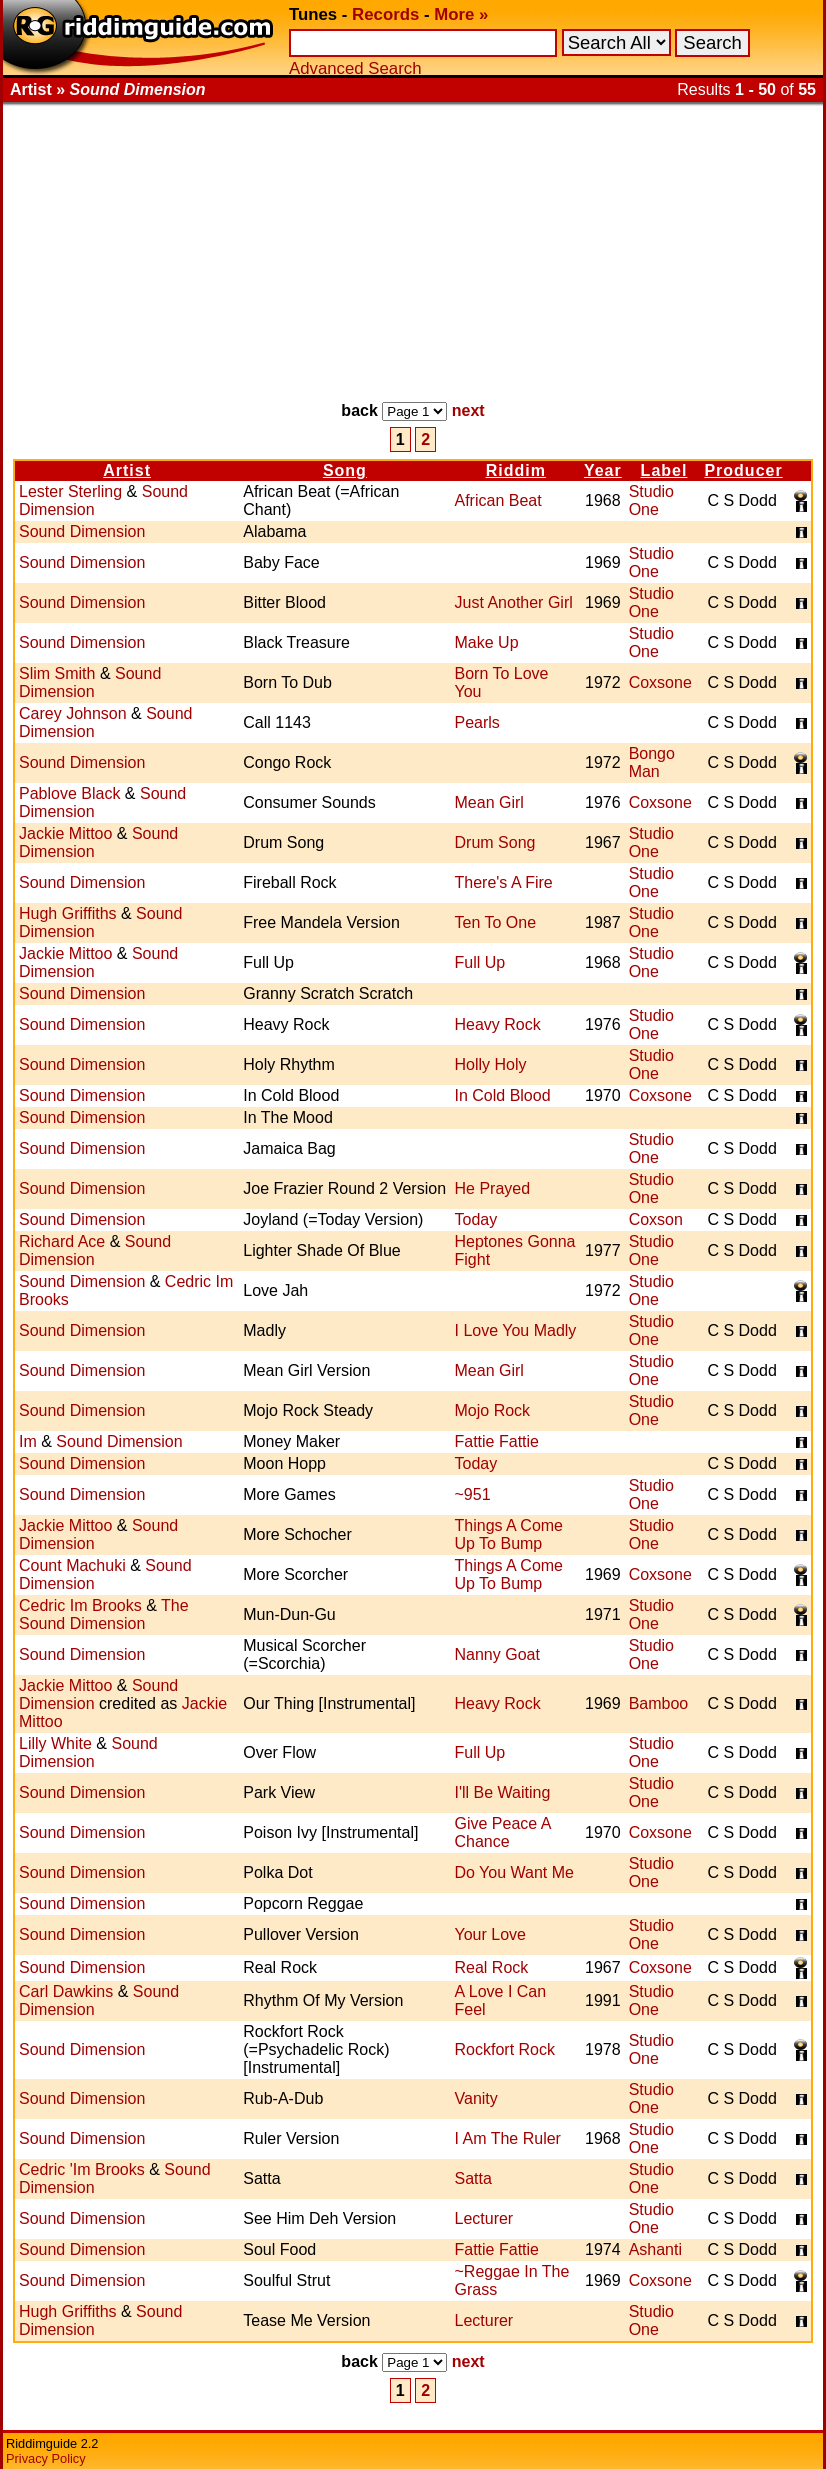 This screenshot has width=826, height=2469. I want to click on Richard Ace, so click(62, 1241).